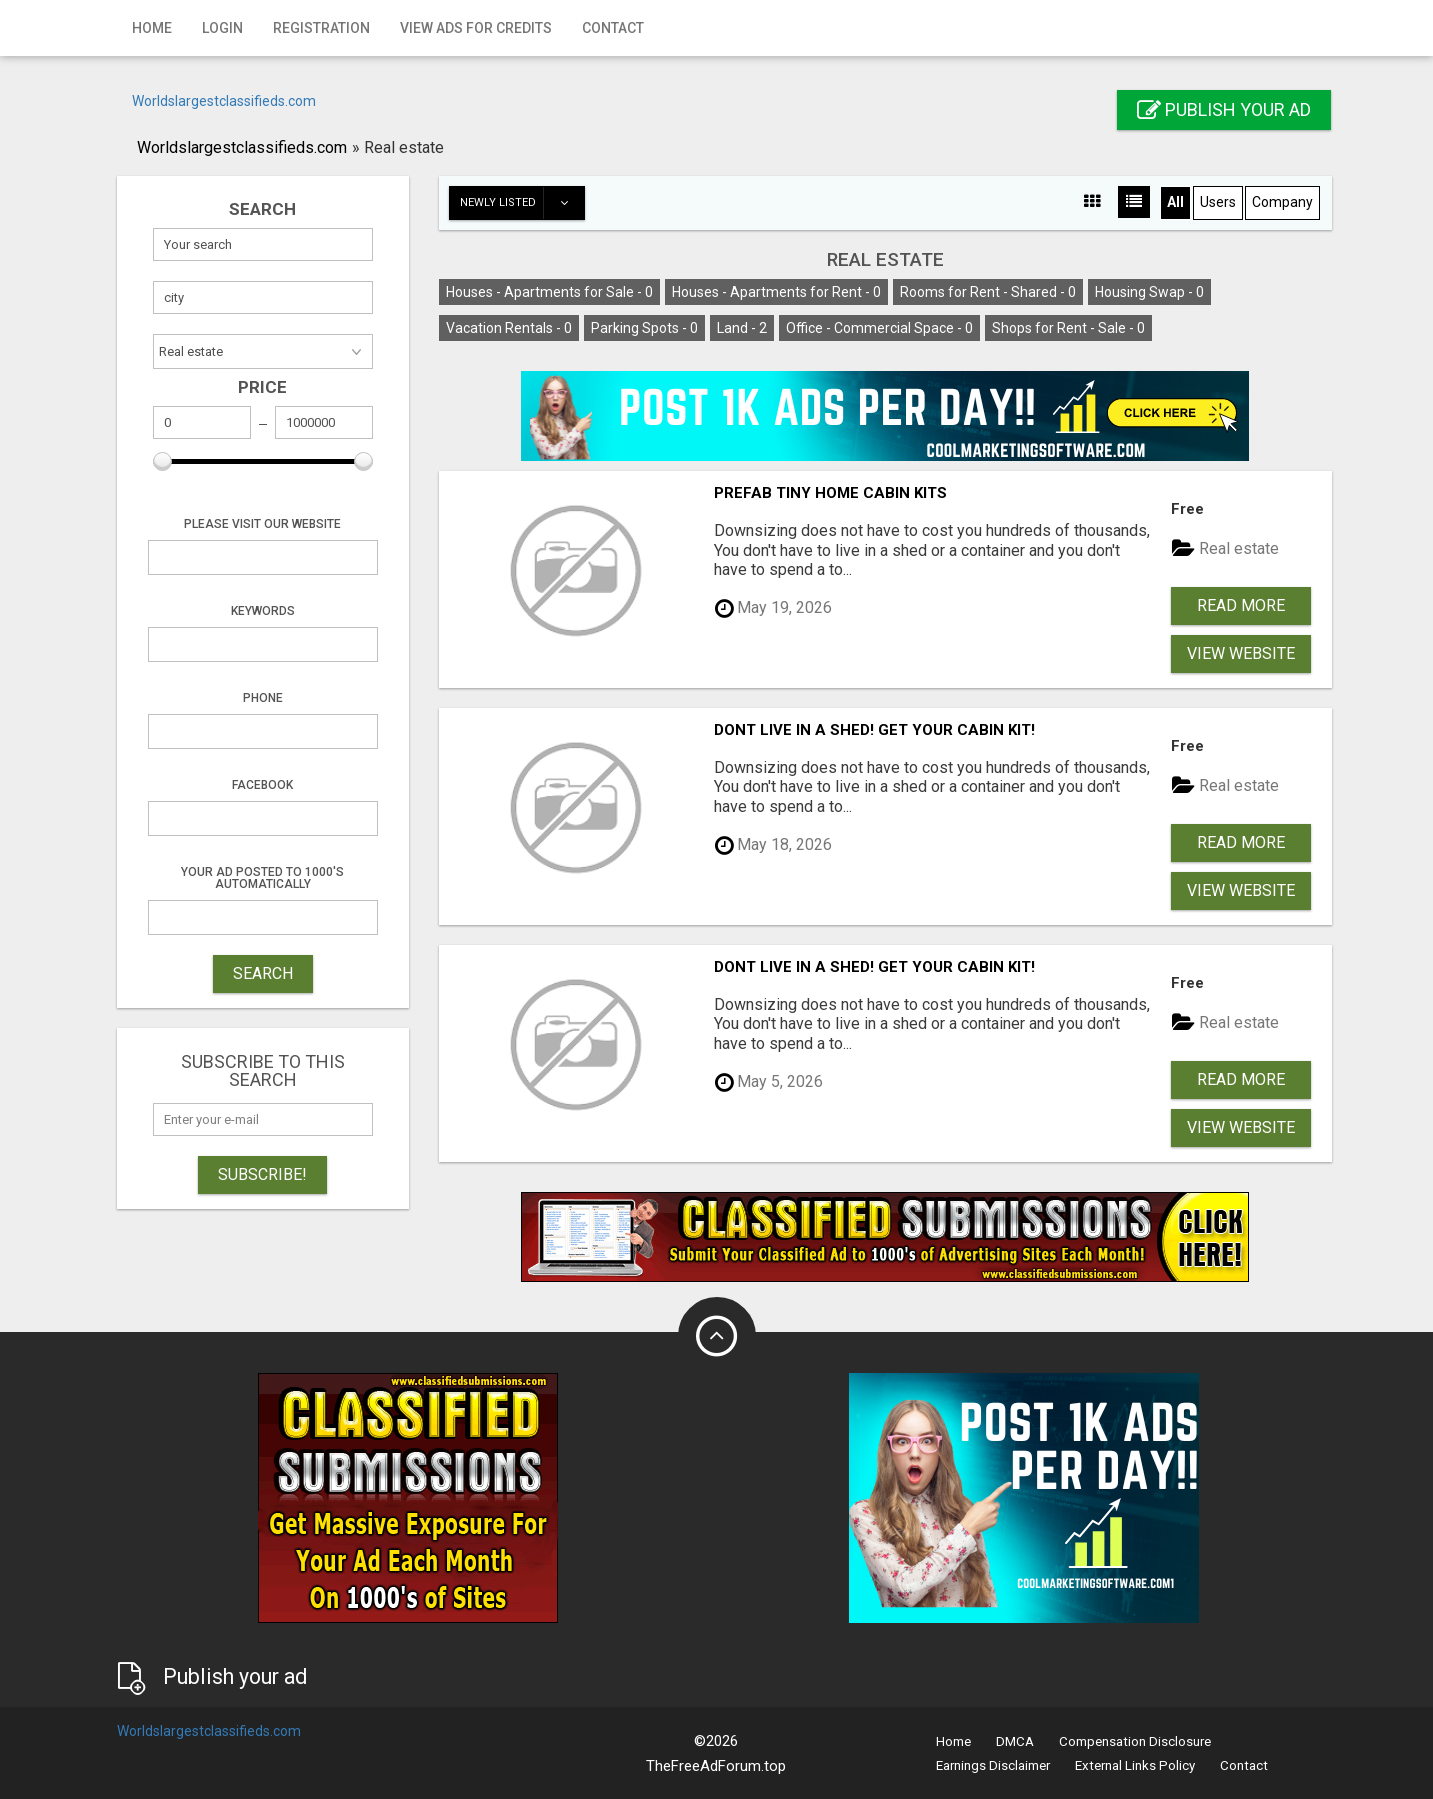  Describe the element at coordinates (613, 28) in the screenshot. I see `Contact` at that location.